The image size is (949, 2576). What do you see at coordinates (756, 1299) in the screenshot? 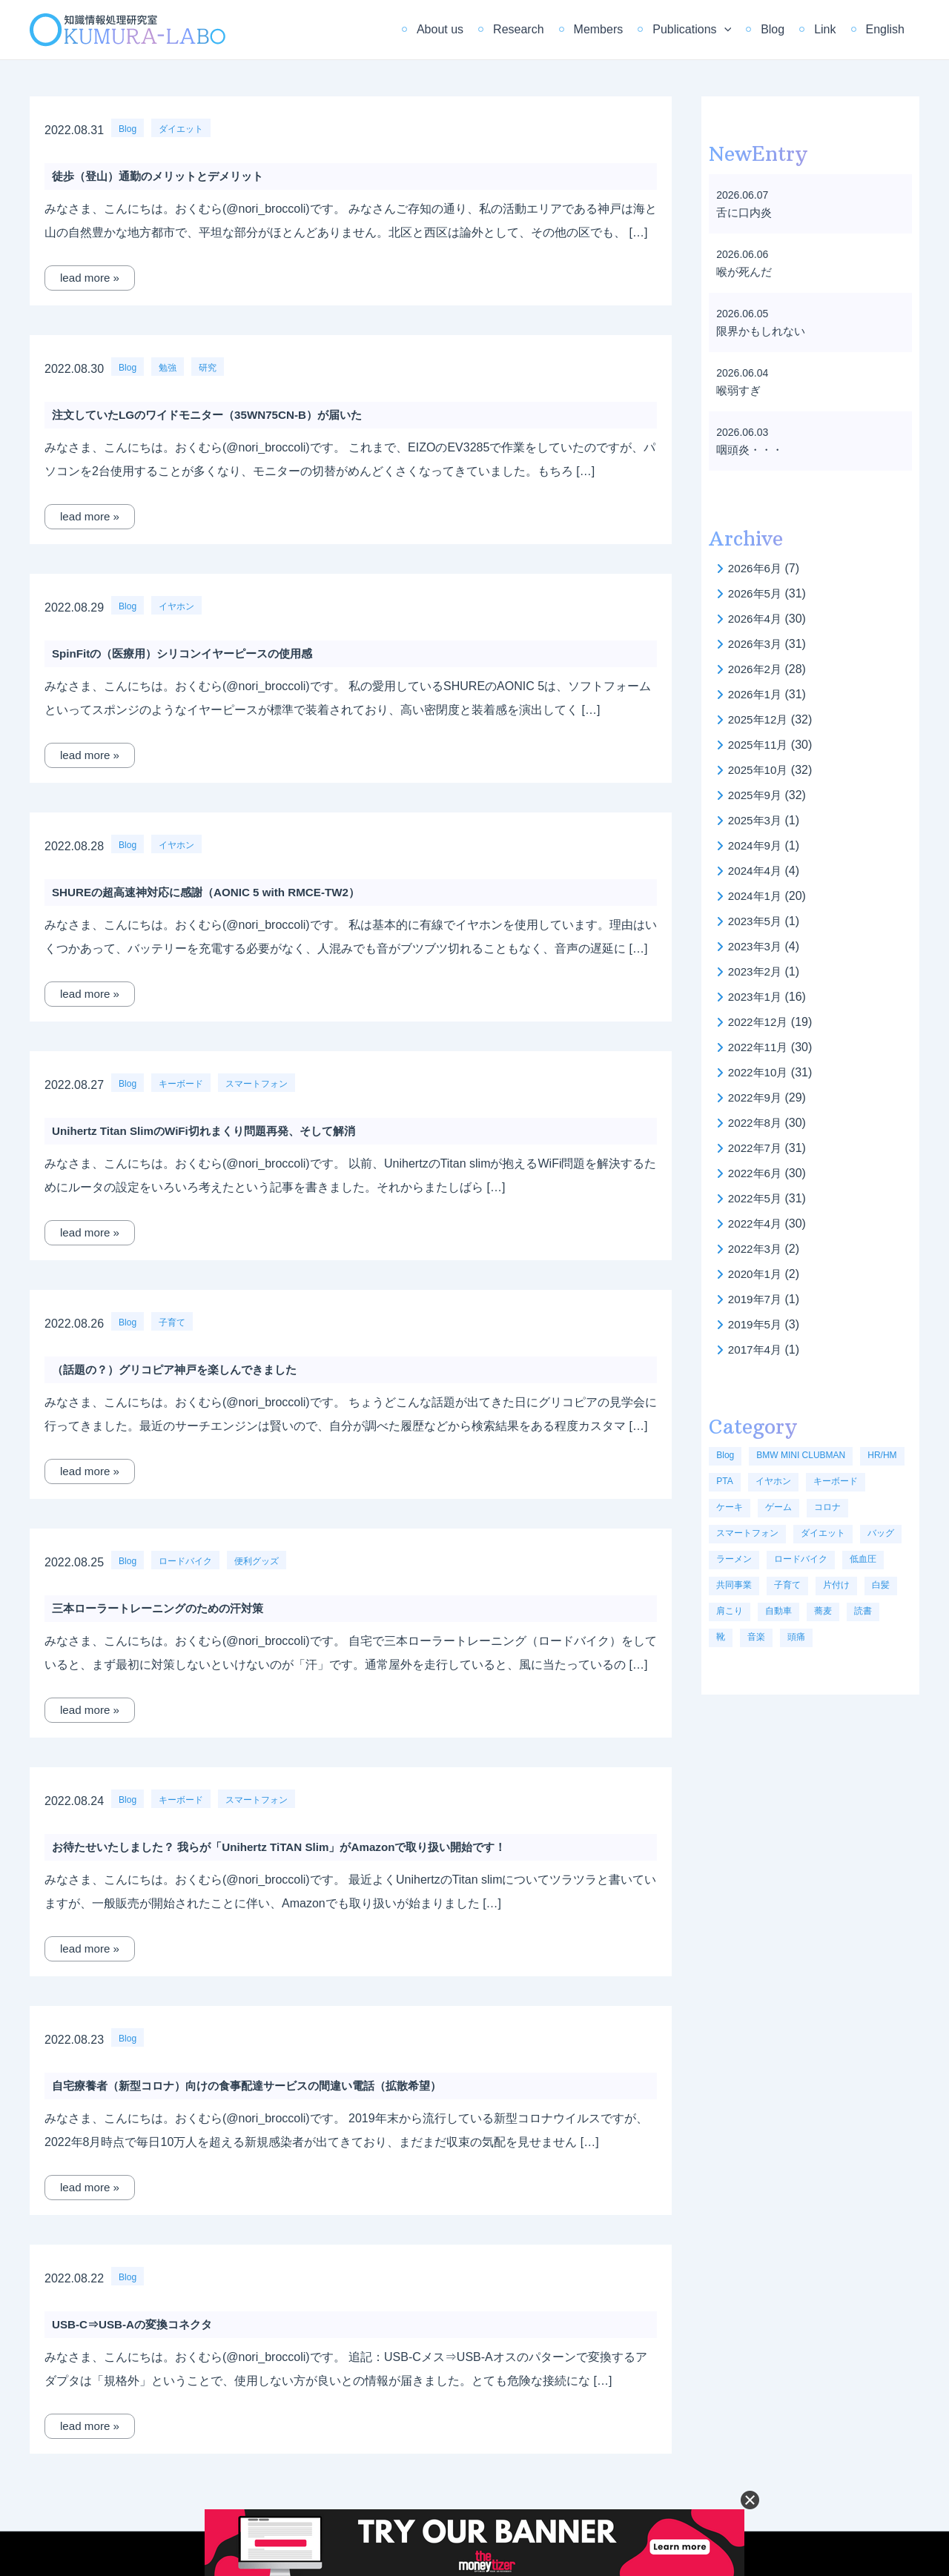
I see `2019年7月` at bounding box center [756, 1299].